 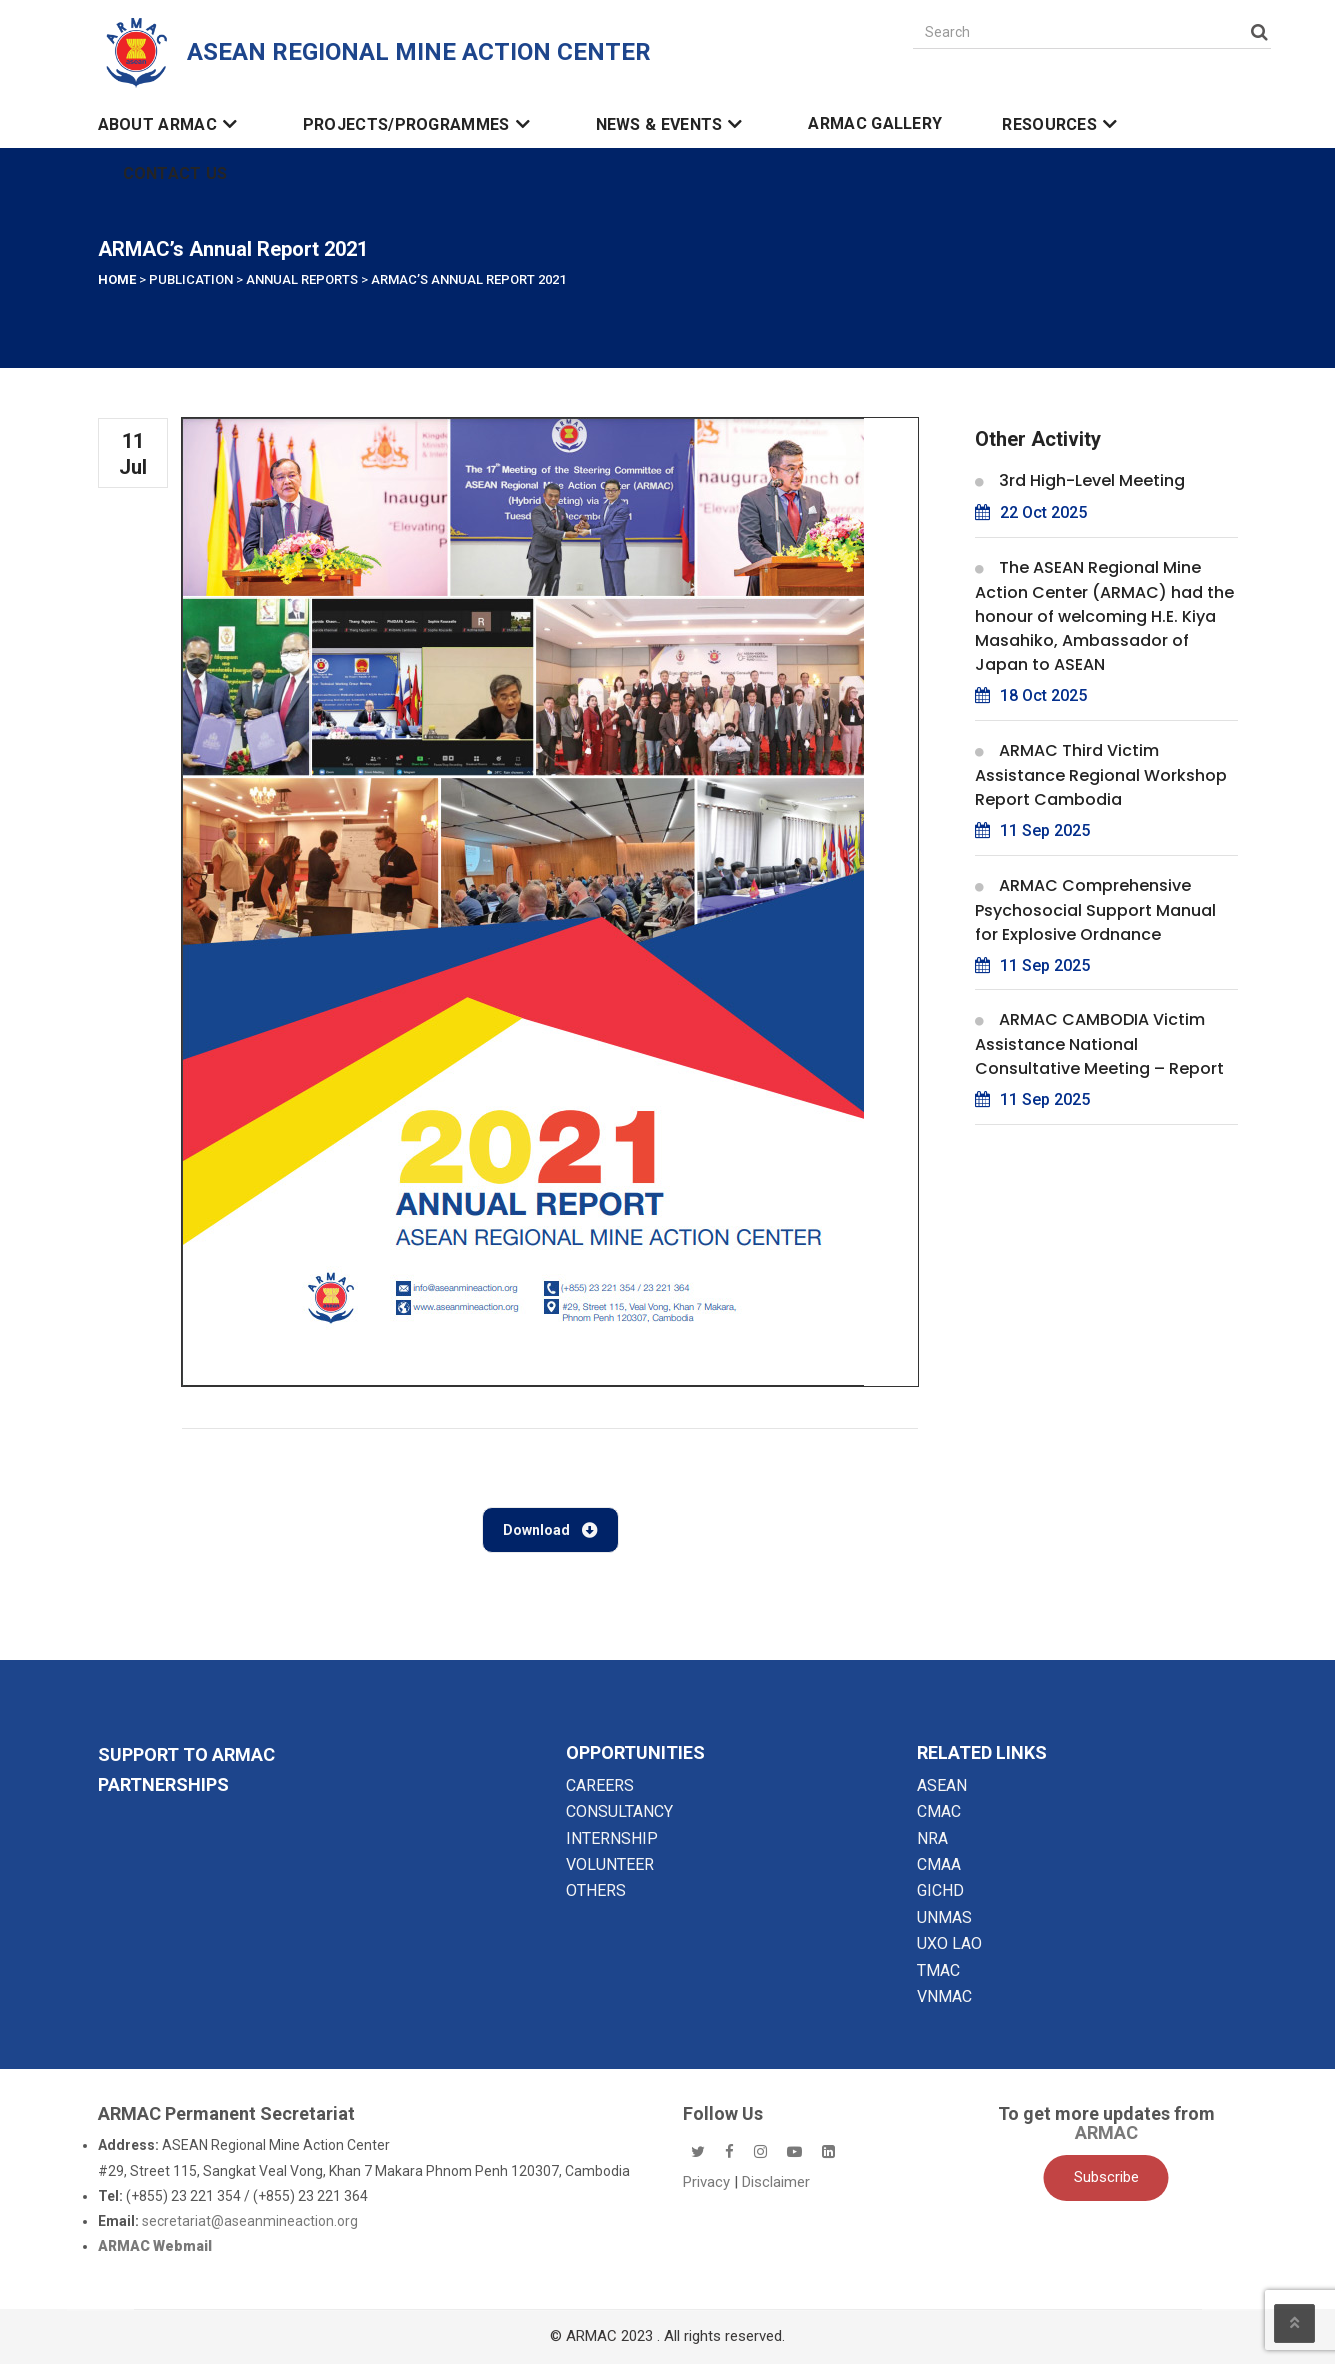 What do you see at coordinates (550, 1530) in the screenshot?
I see `Download` at bounding box center [550, 1530].